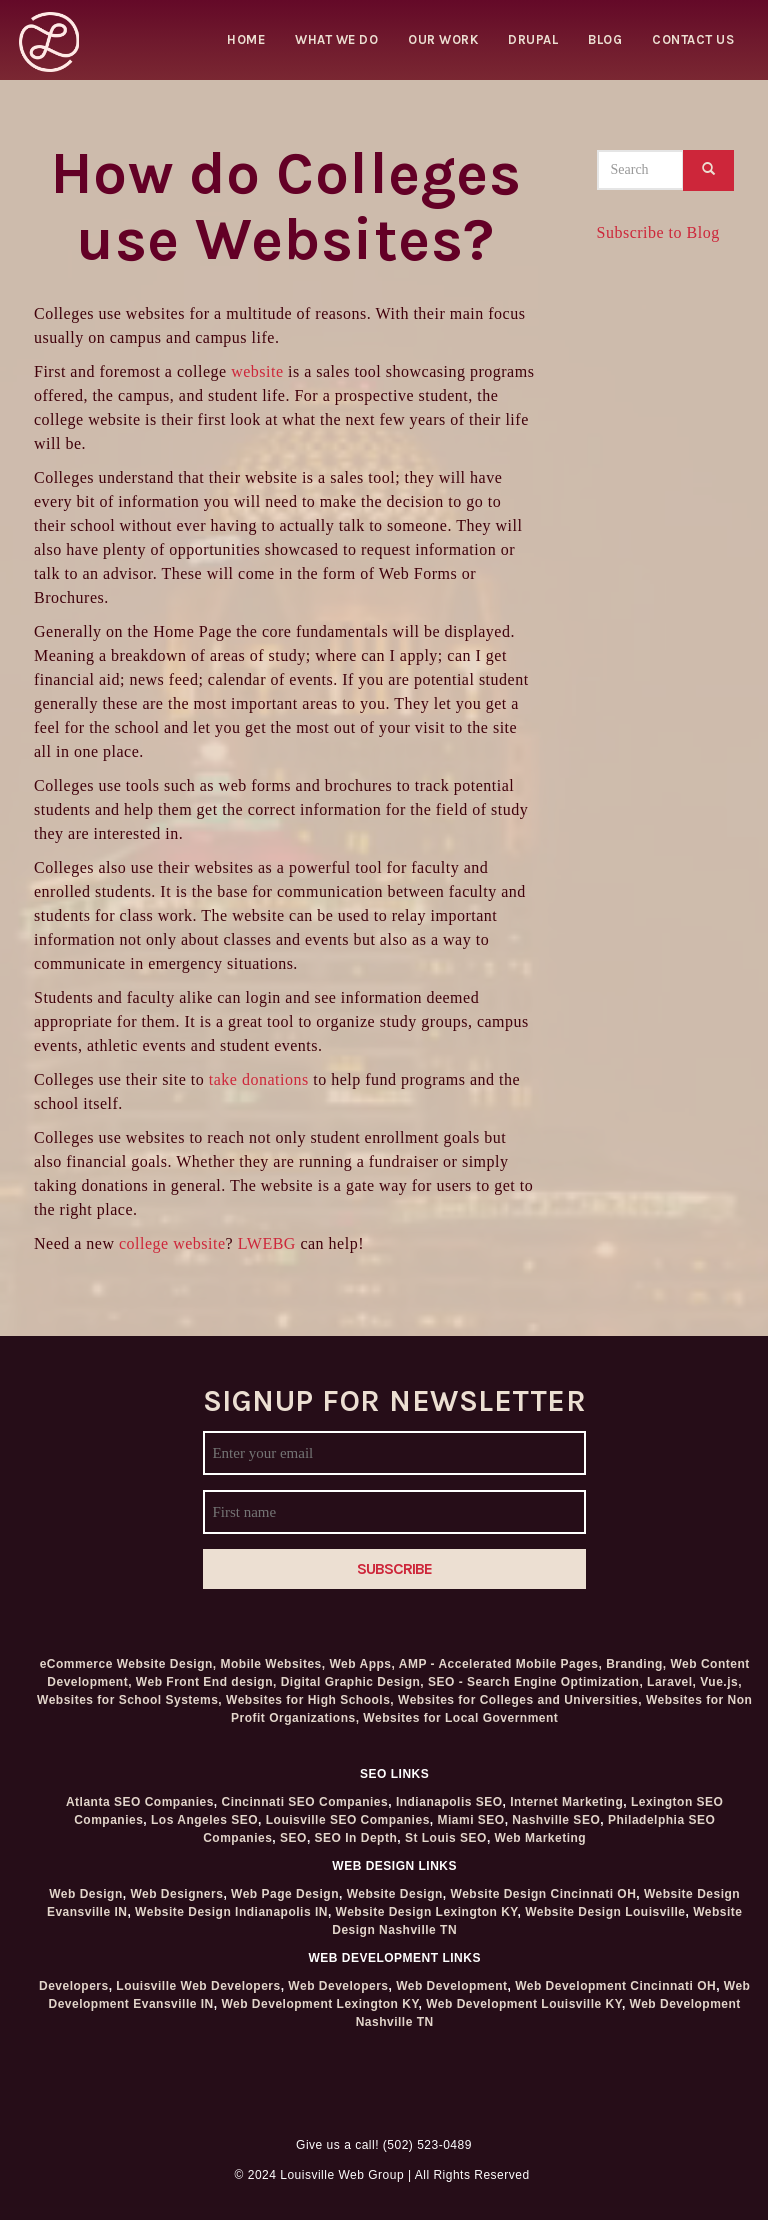 Image resolution: width=768 pixels, height=2220 pixels. What do you see at coordinates (533, 39) in the screenshot?
I see `Drupal` at bounding box center [533, 39].